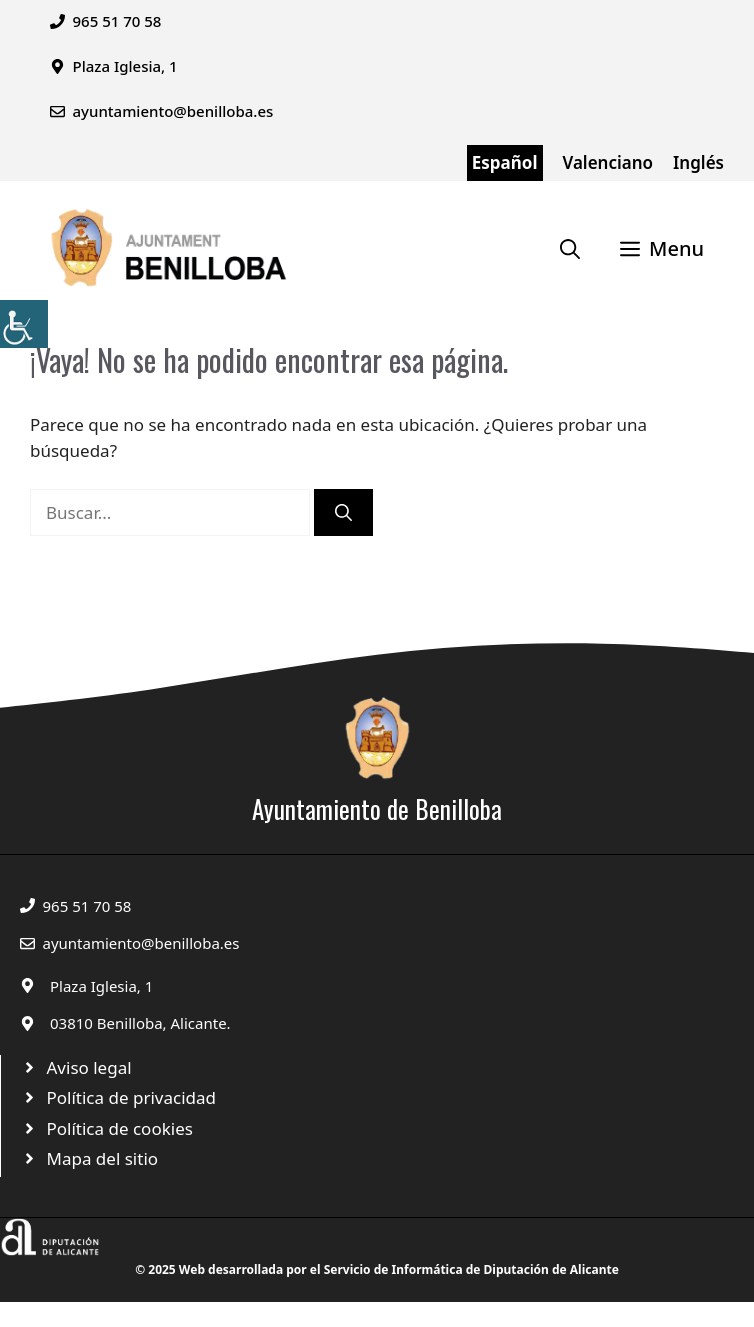 The width and height of the screenshot is (754, 1327). I want to click on Mapa del sitio, so click(103, 1158).